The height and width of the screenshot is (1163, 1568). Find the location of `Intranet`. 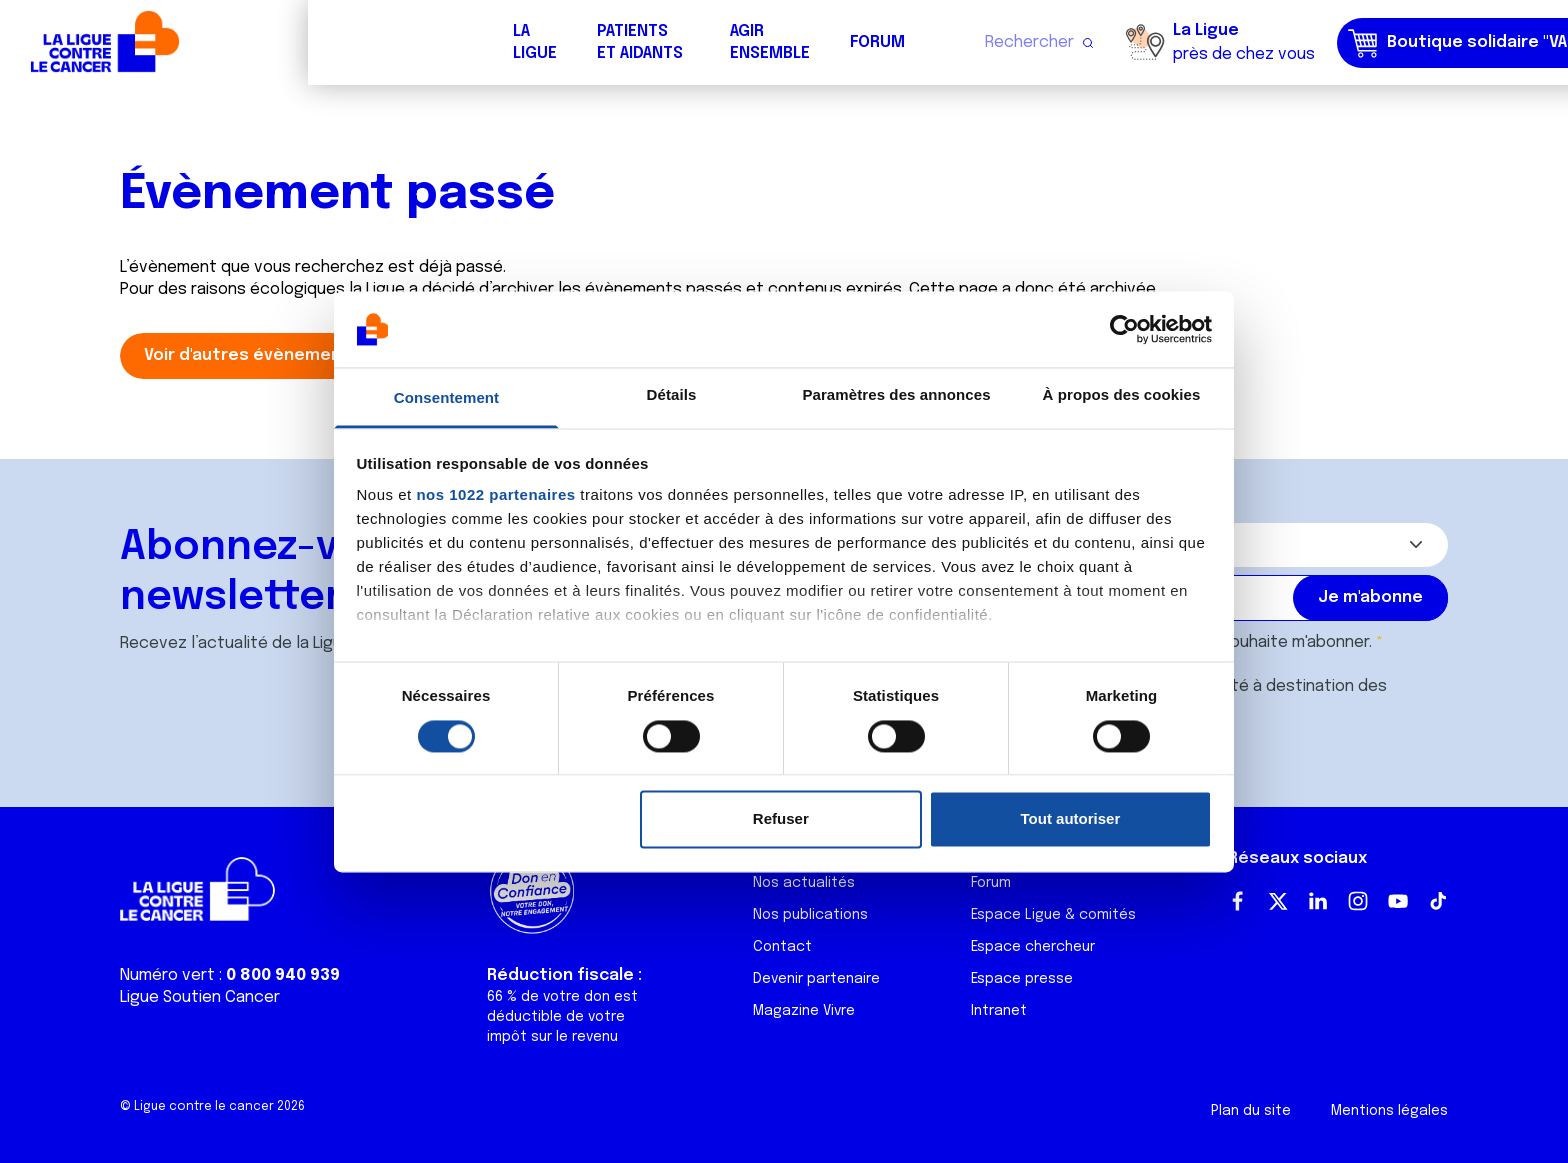

Intranet is located at coordinates (999, 1011).